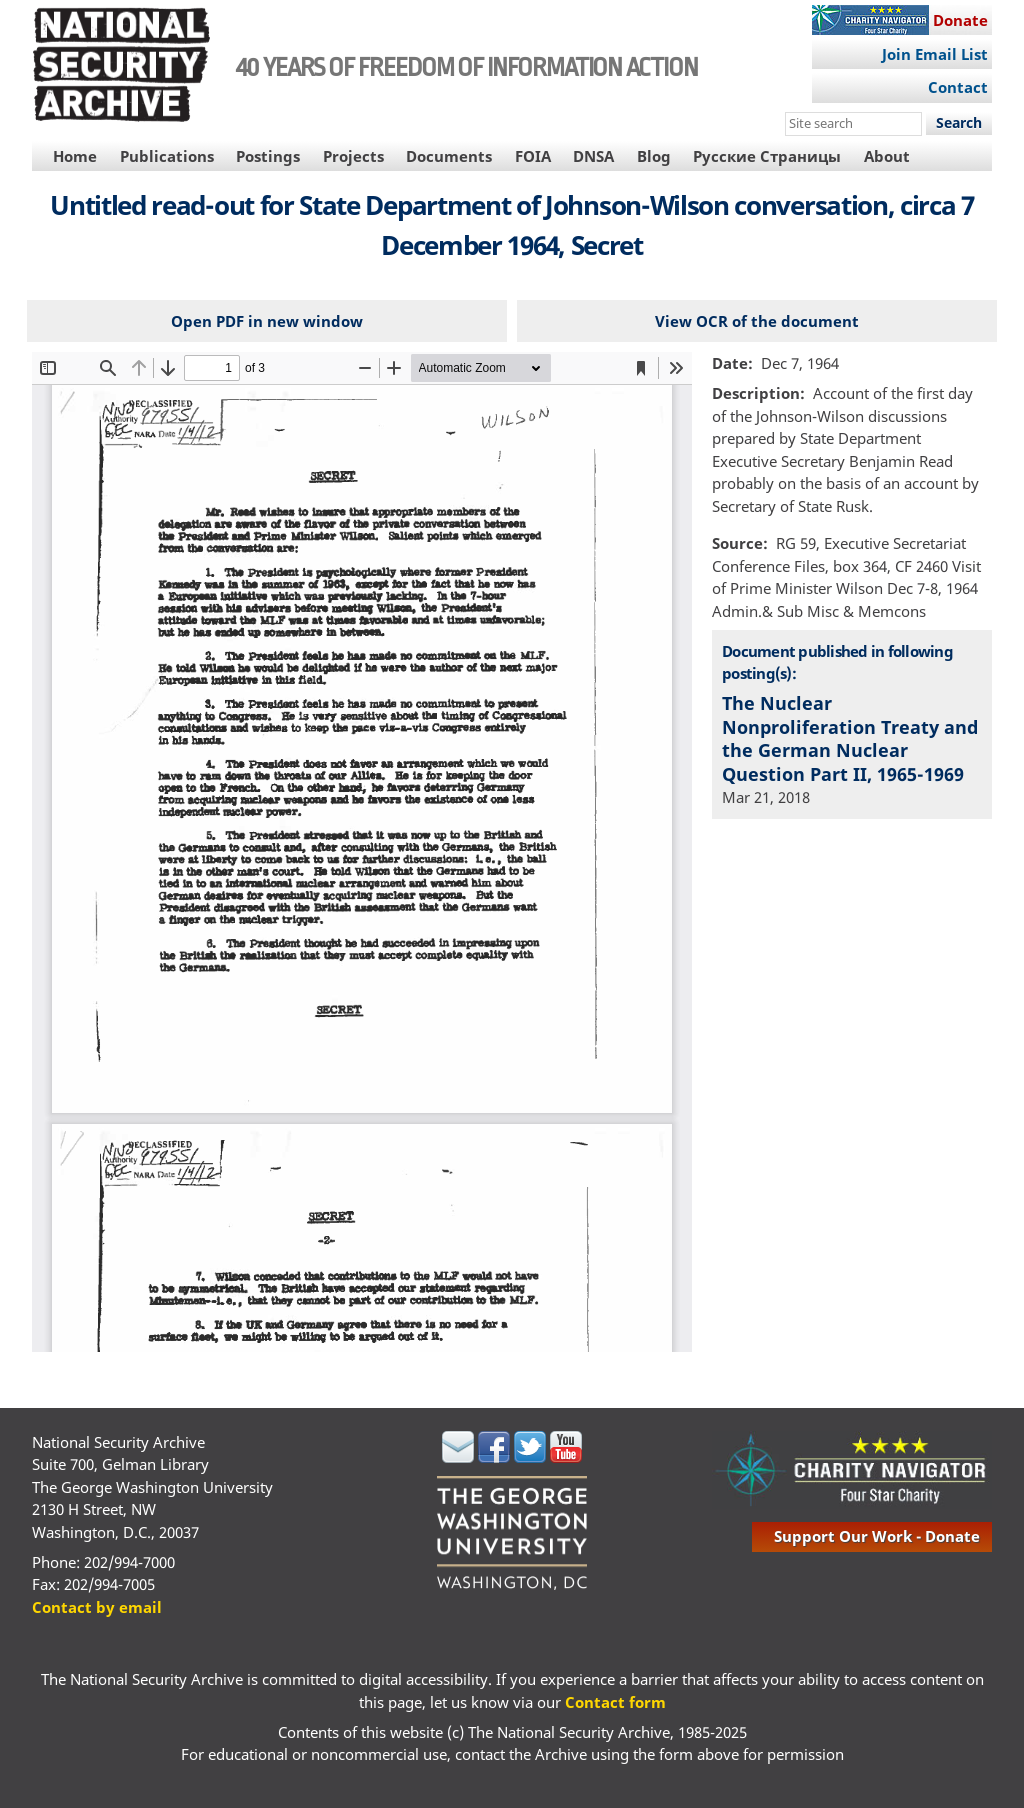  What do you see at coordinates (449, 156) in the screenshot?
I see `Documents` at bounding box center [449, 156].